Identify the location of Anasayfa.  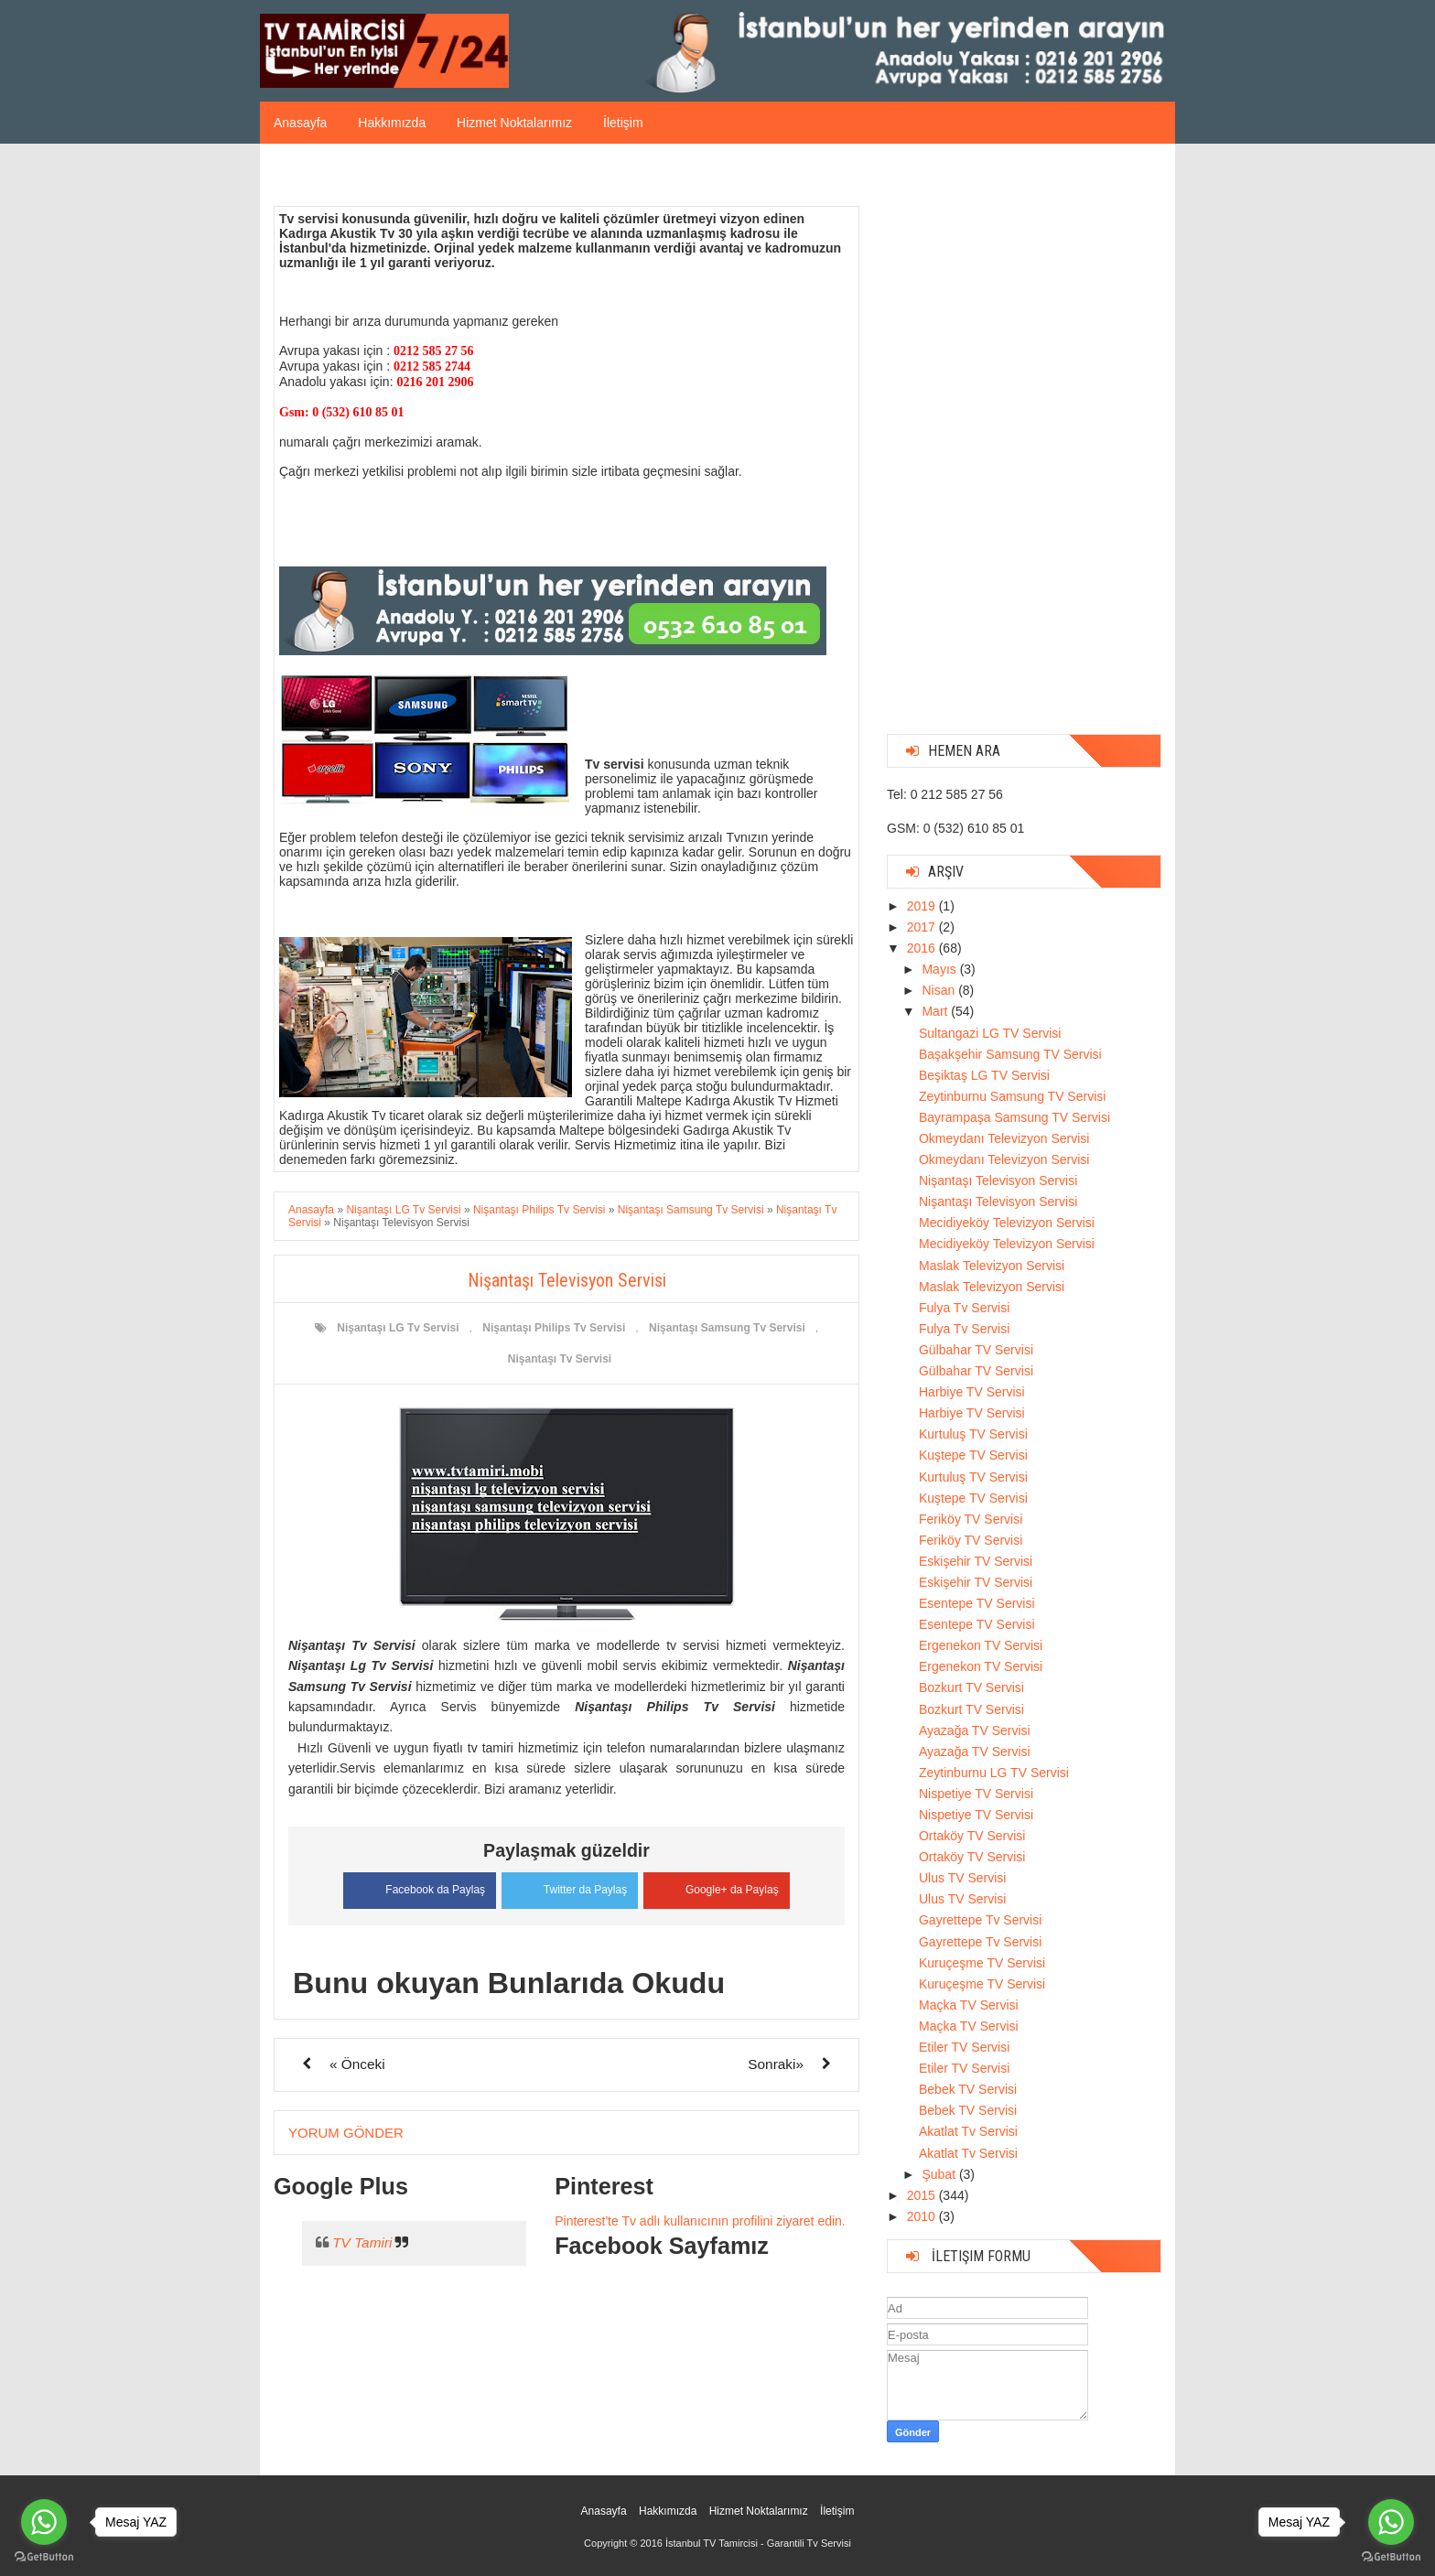
(300, 122).